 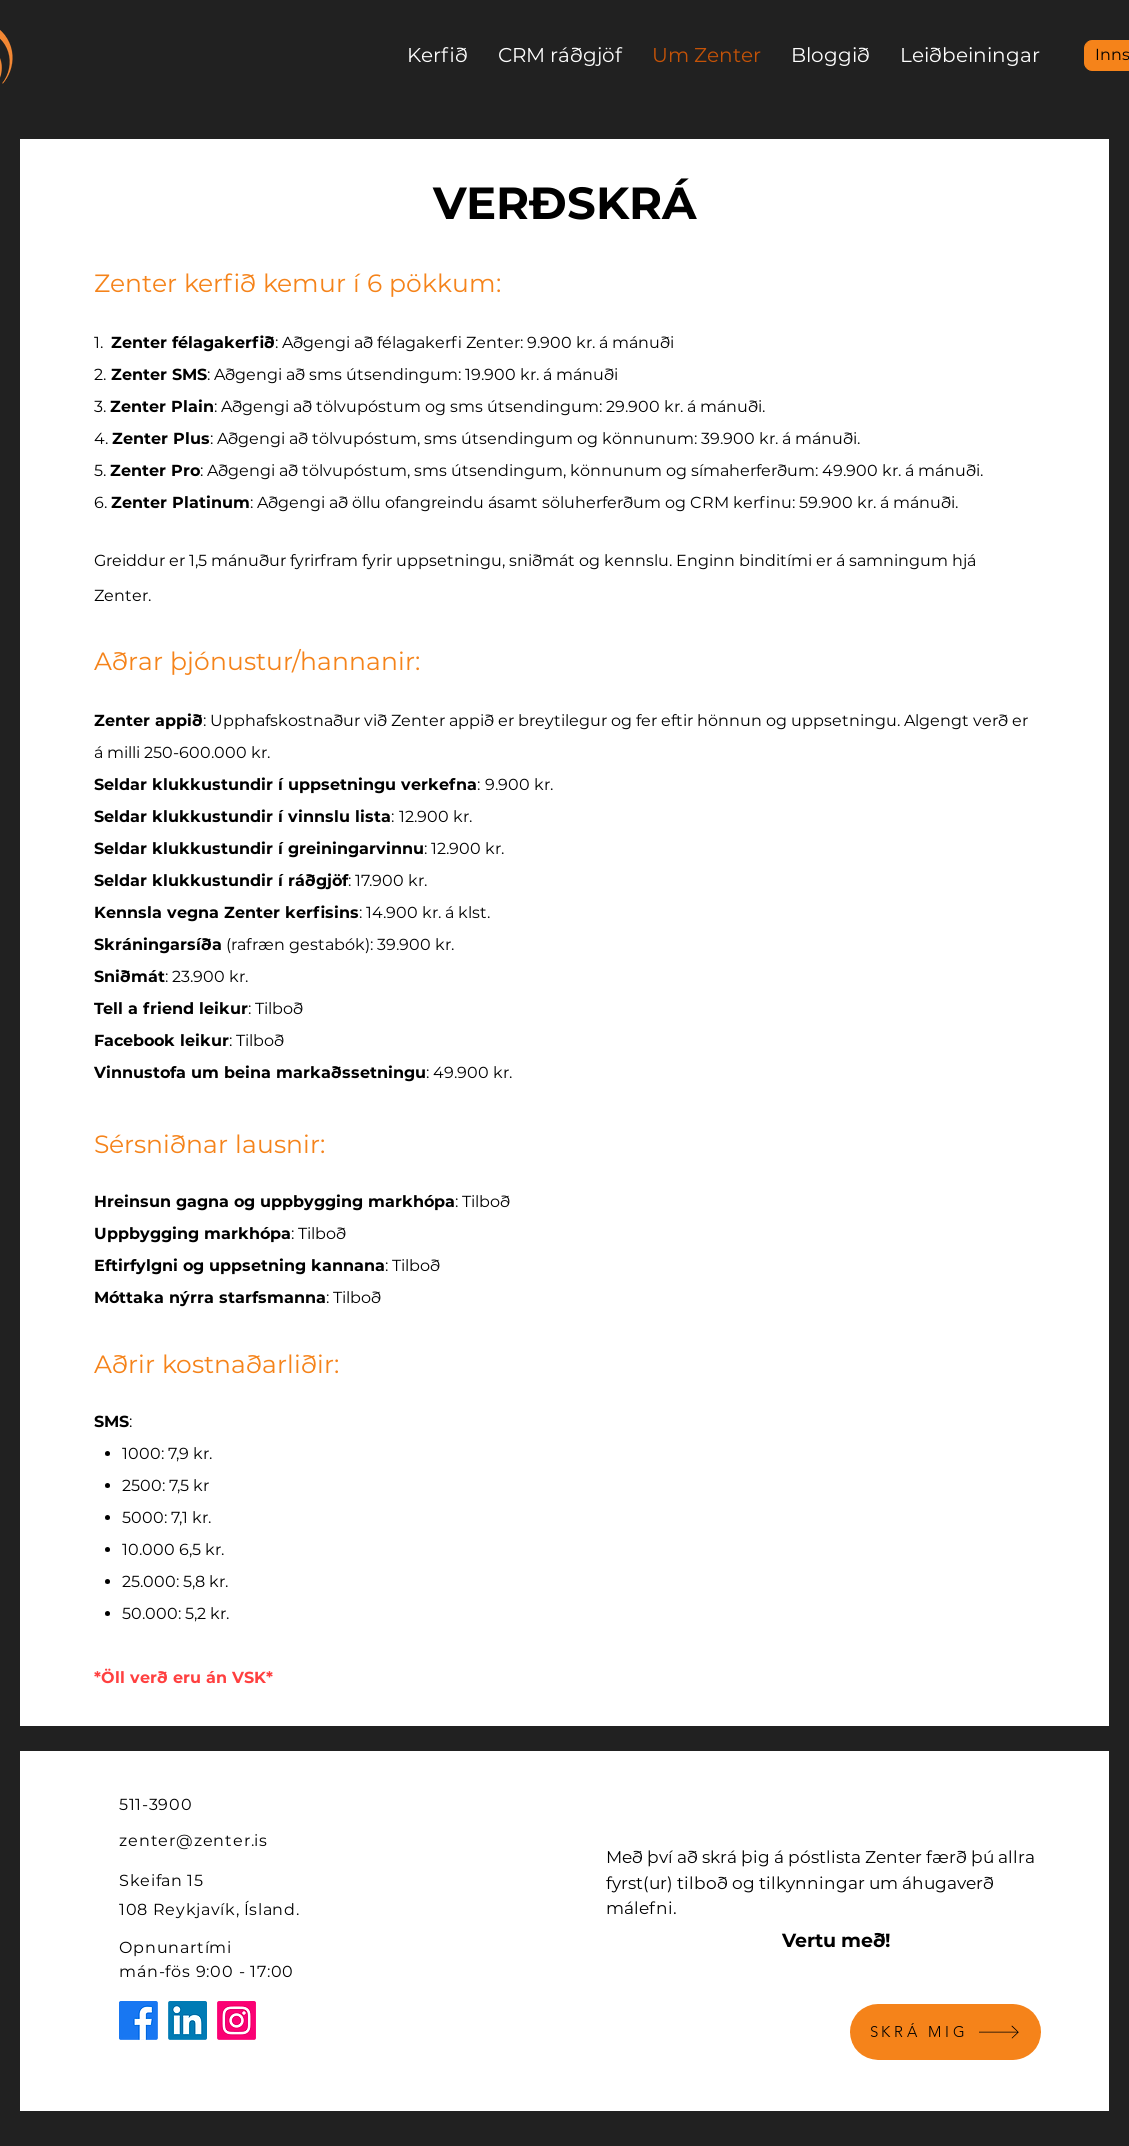 What do you see at coordinates (945, 2032) in the screenshot?
I see `[SKRÁ MIG]` at bounding box center [945, 2032].